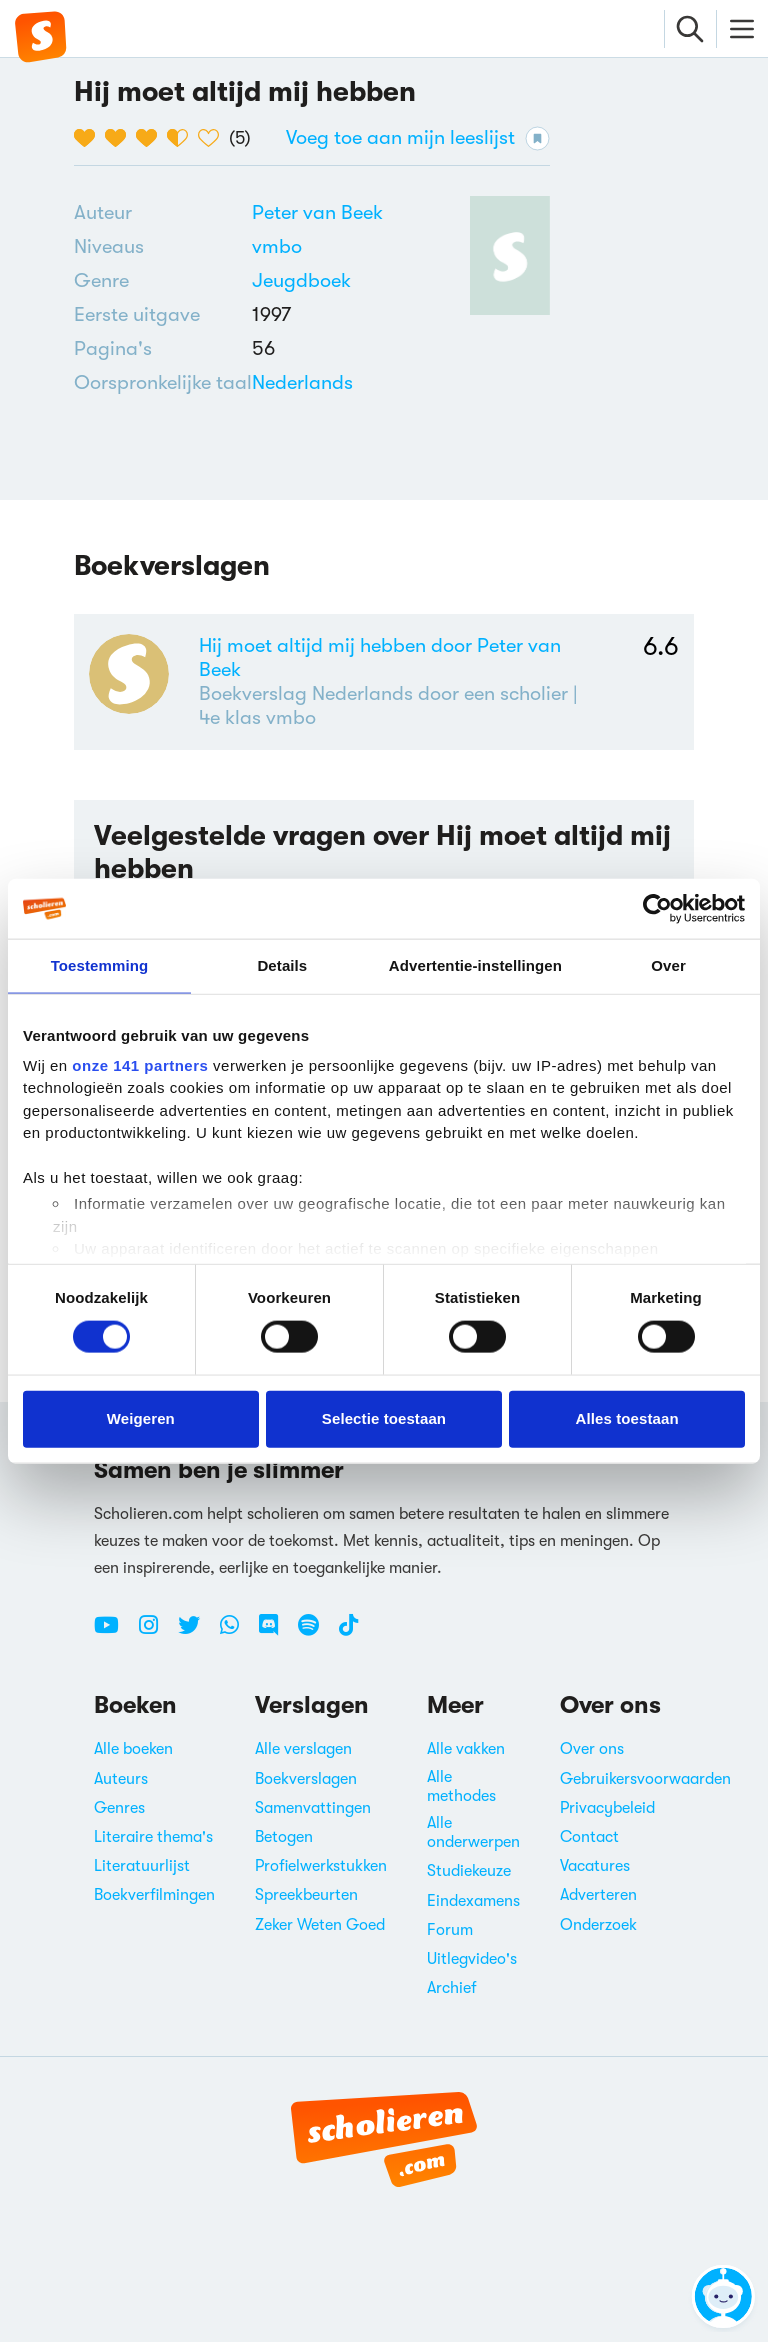 Image resolution: width=768 pixels, height=2342 pixels. I want to click on [2 van de 5 hartjes], so click(120, 138).